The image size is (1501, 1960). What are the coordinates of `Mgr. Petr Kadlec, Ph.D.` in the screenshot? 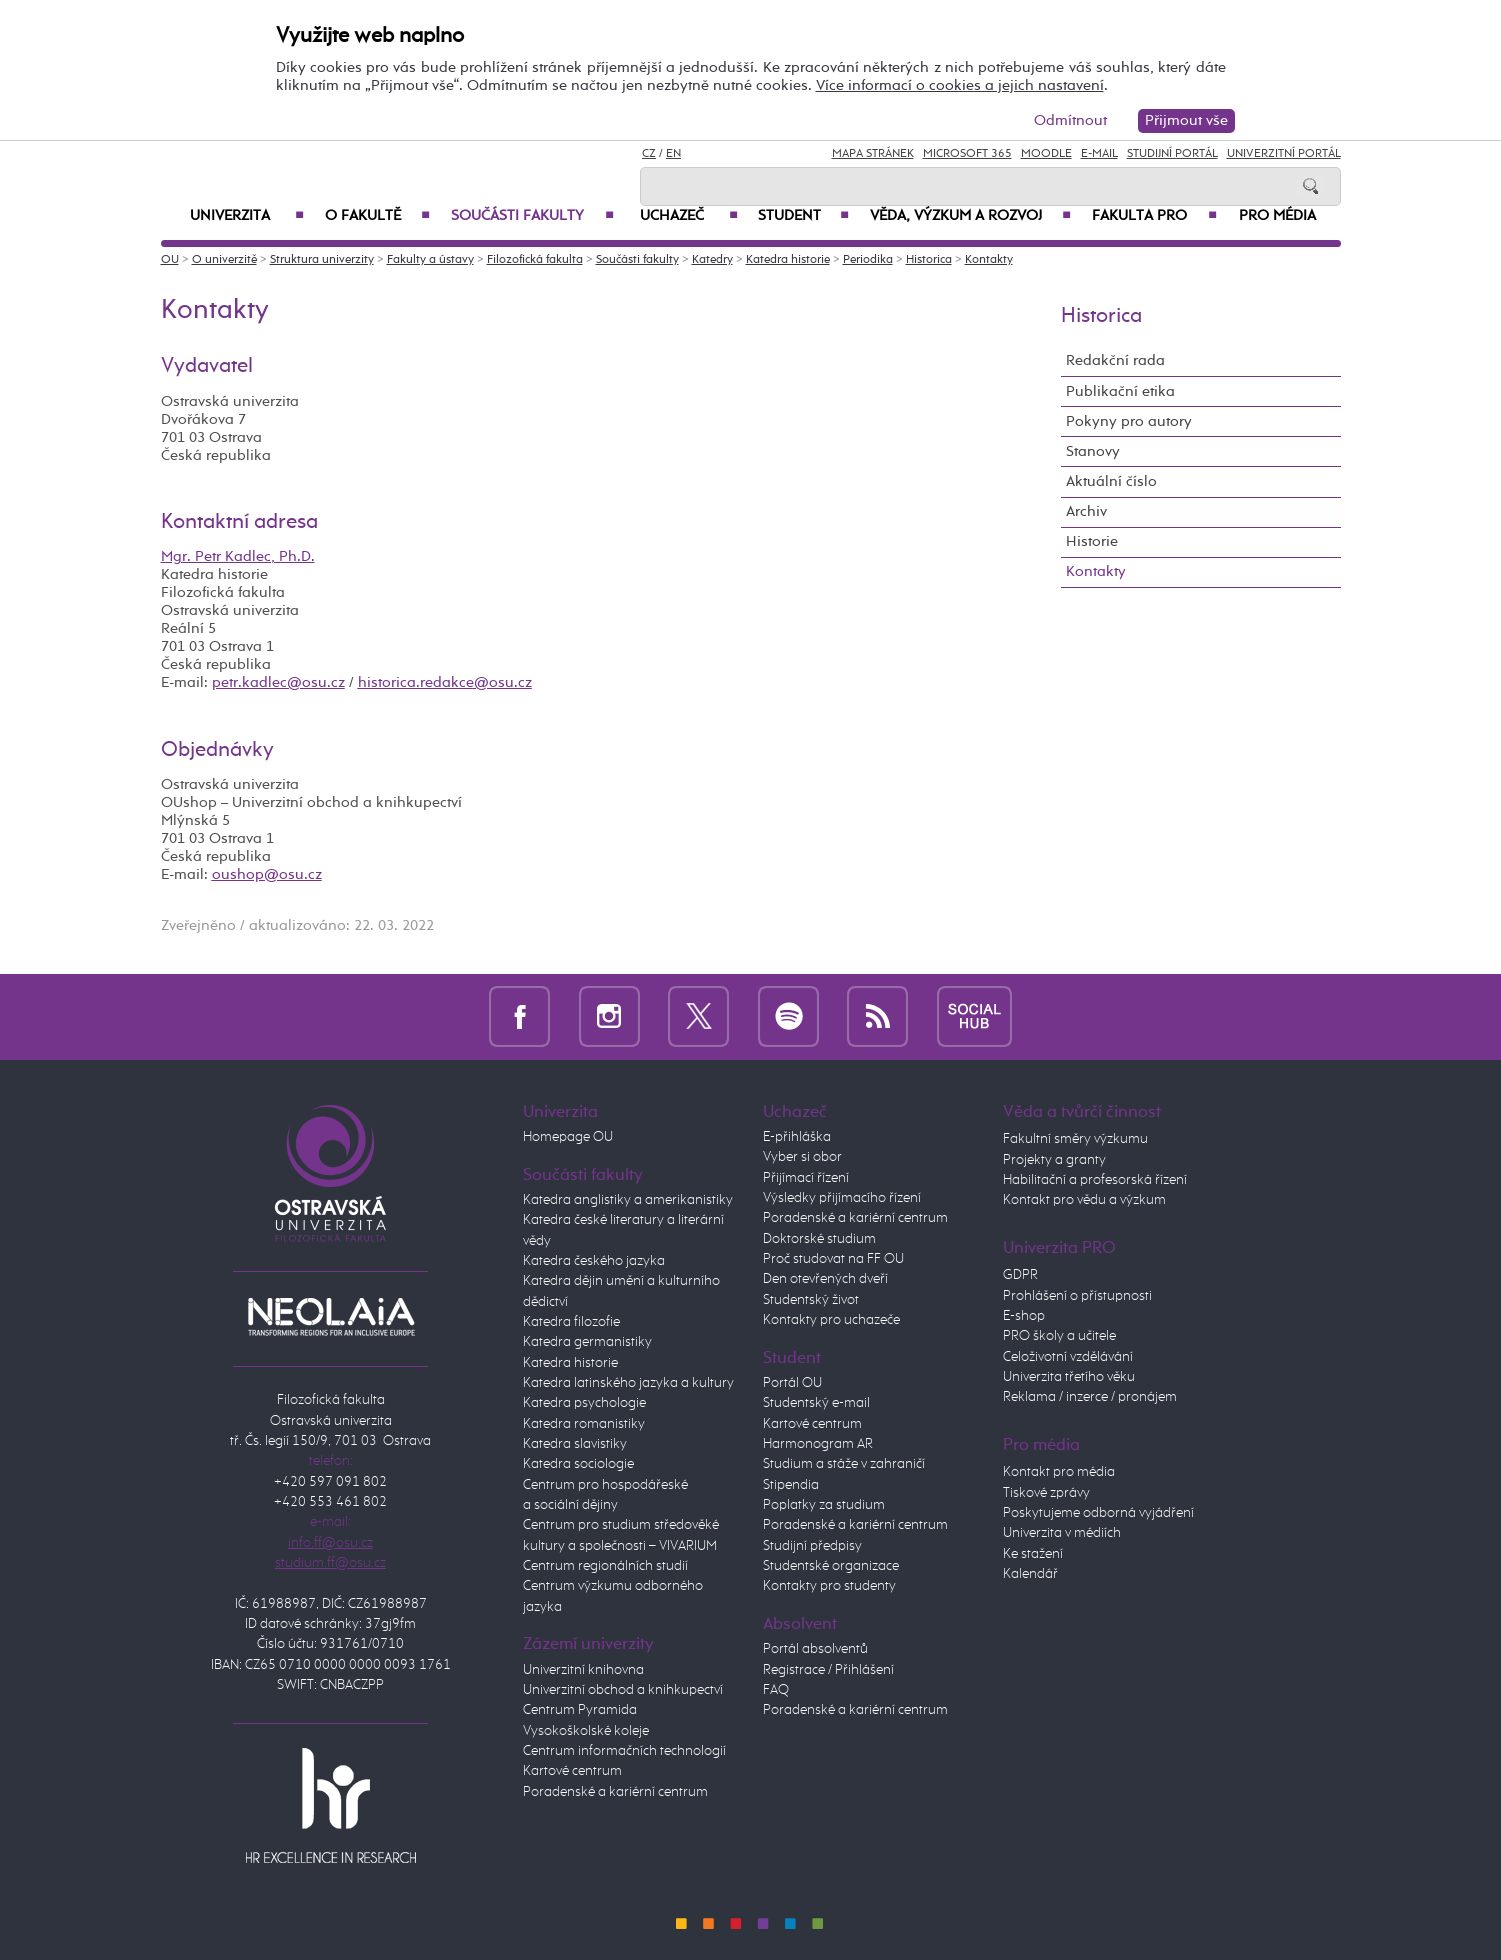 It's located at (238, 556).